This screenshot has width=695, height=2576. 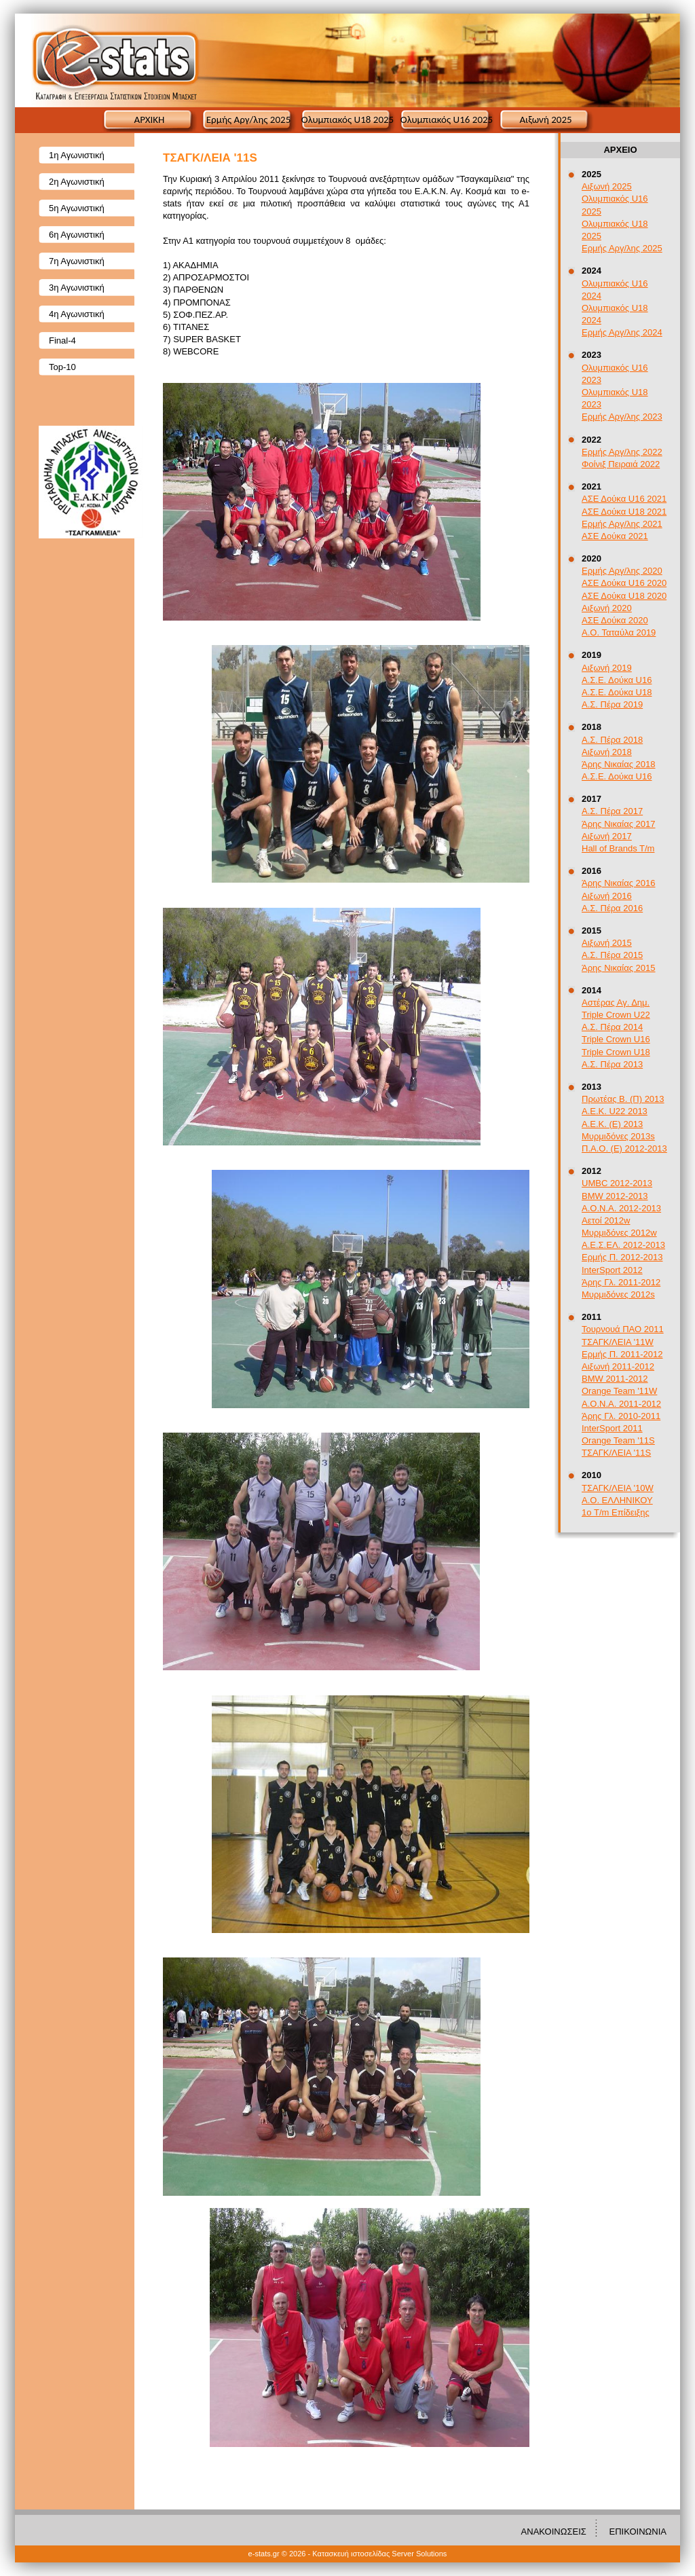 What do you see at coordinates (621, 1208) in the screenshot?
I see `Α.Ο.Ν.Α. 2012-2013` at bounding box center [621, 1208].